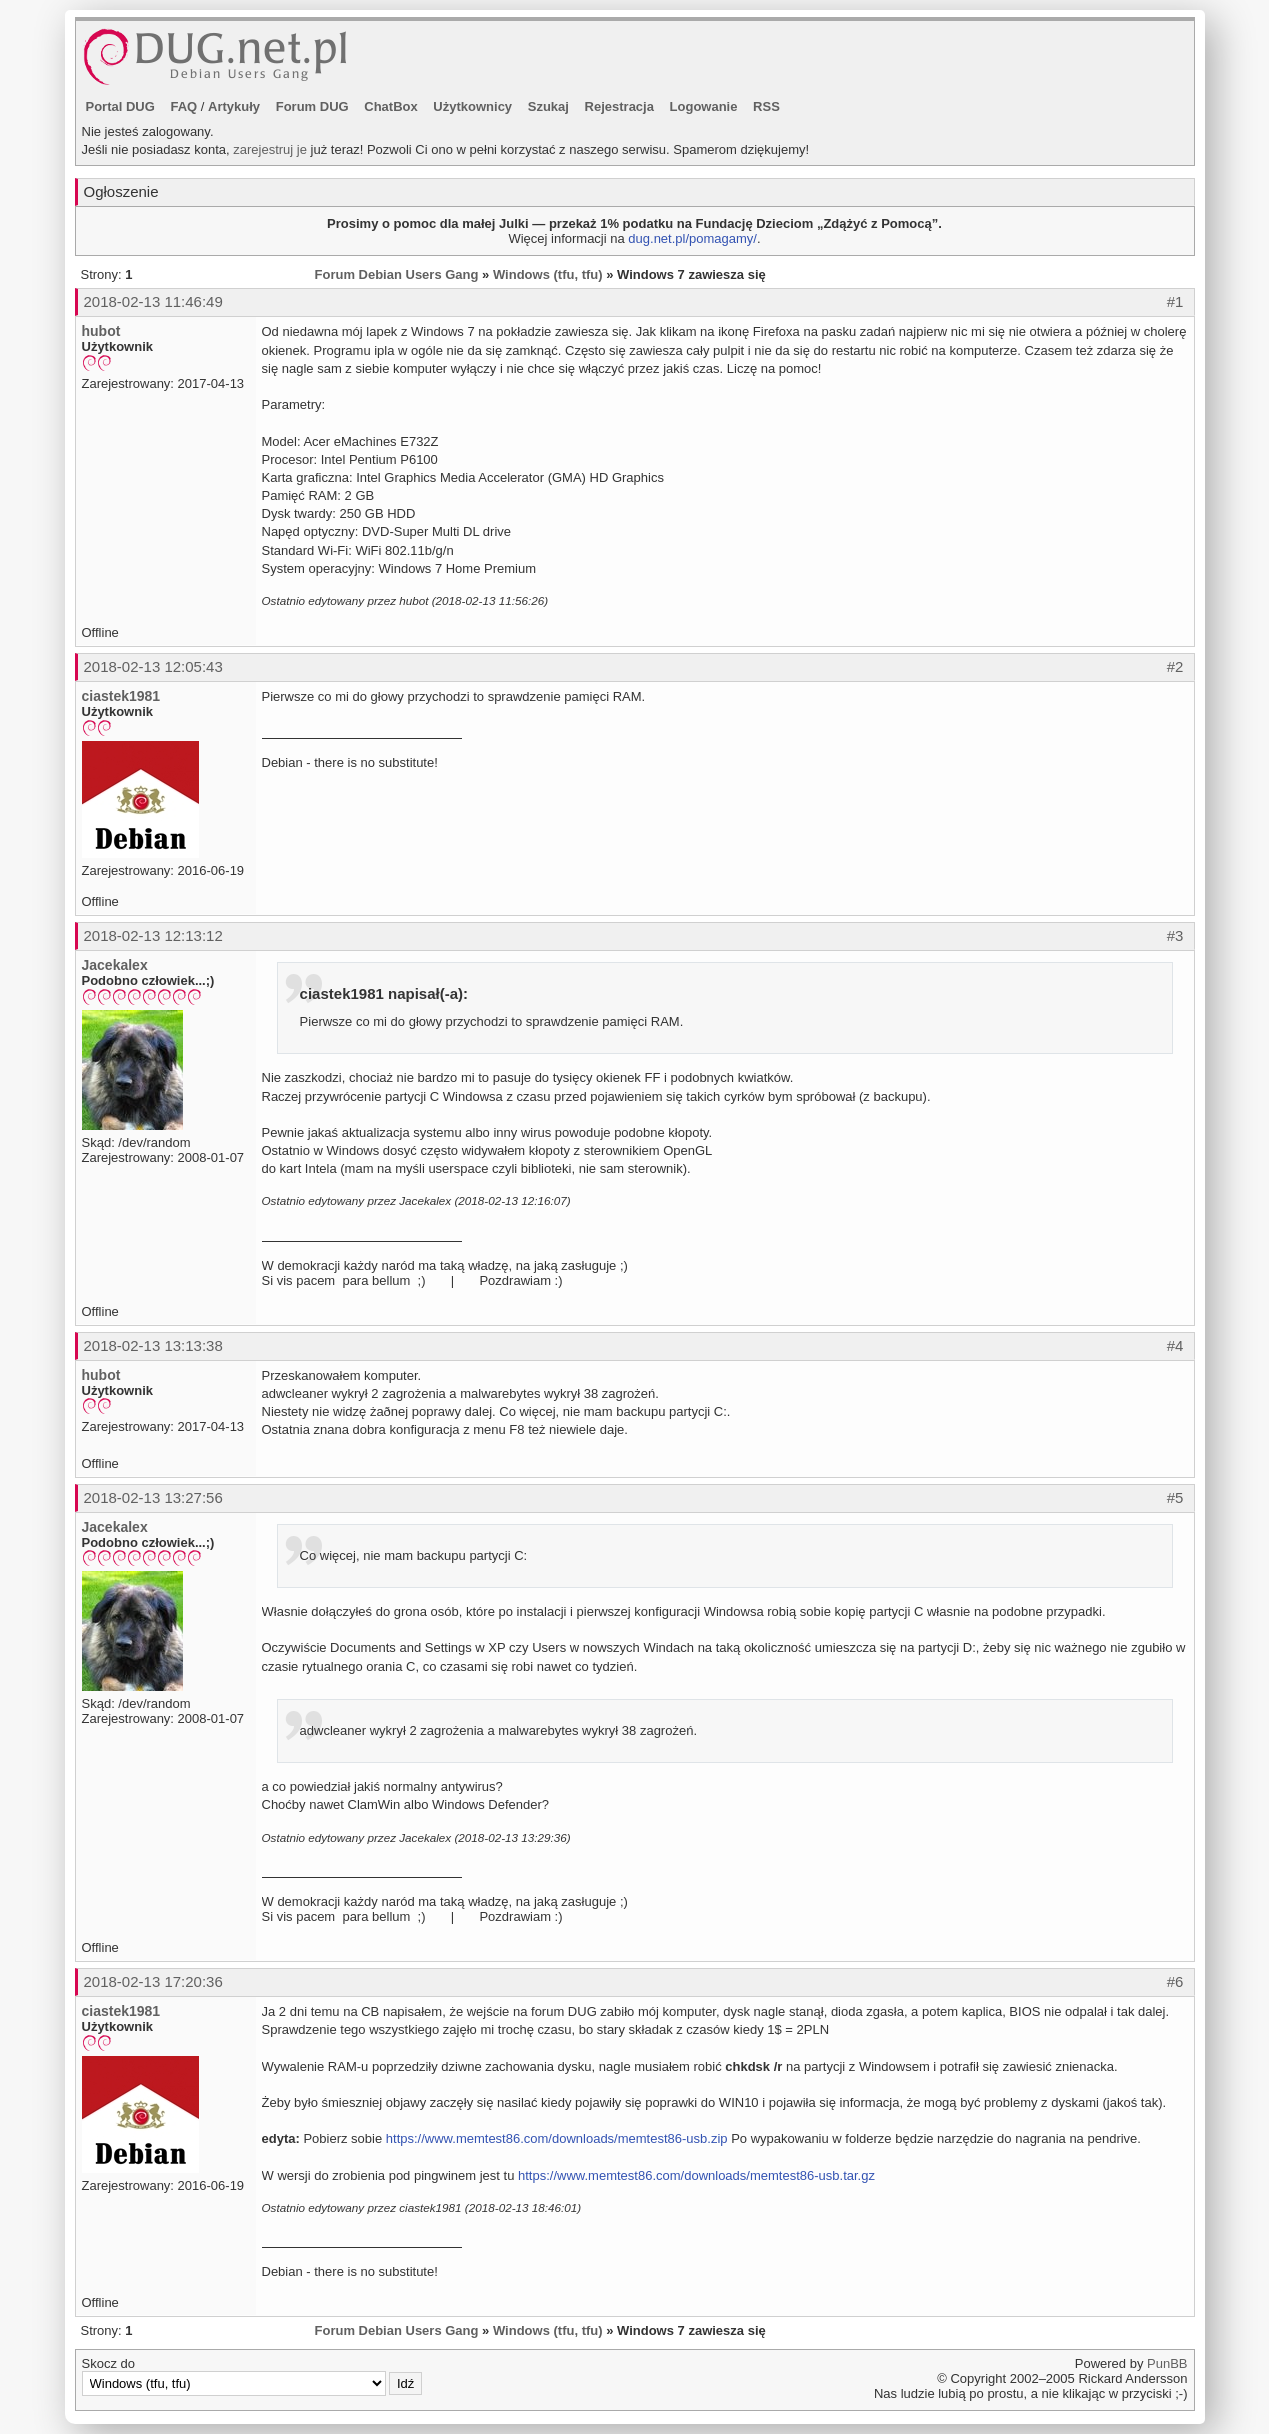 The width and height of the screenshot is (1269, 2434). What do you see at coordinates (619, 106) in the screenshot?
I see `Rejestracja` at bounding box center [619, 106].